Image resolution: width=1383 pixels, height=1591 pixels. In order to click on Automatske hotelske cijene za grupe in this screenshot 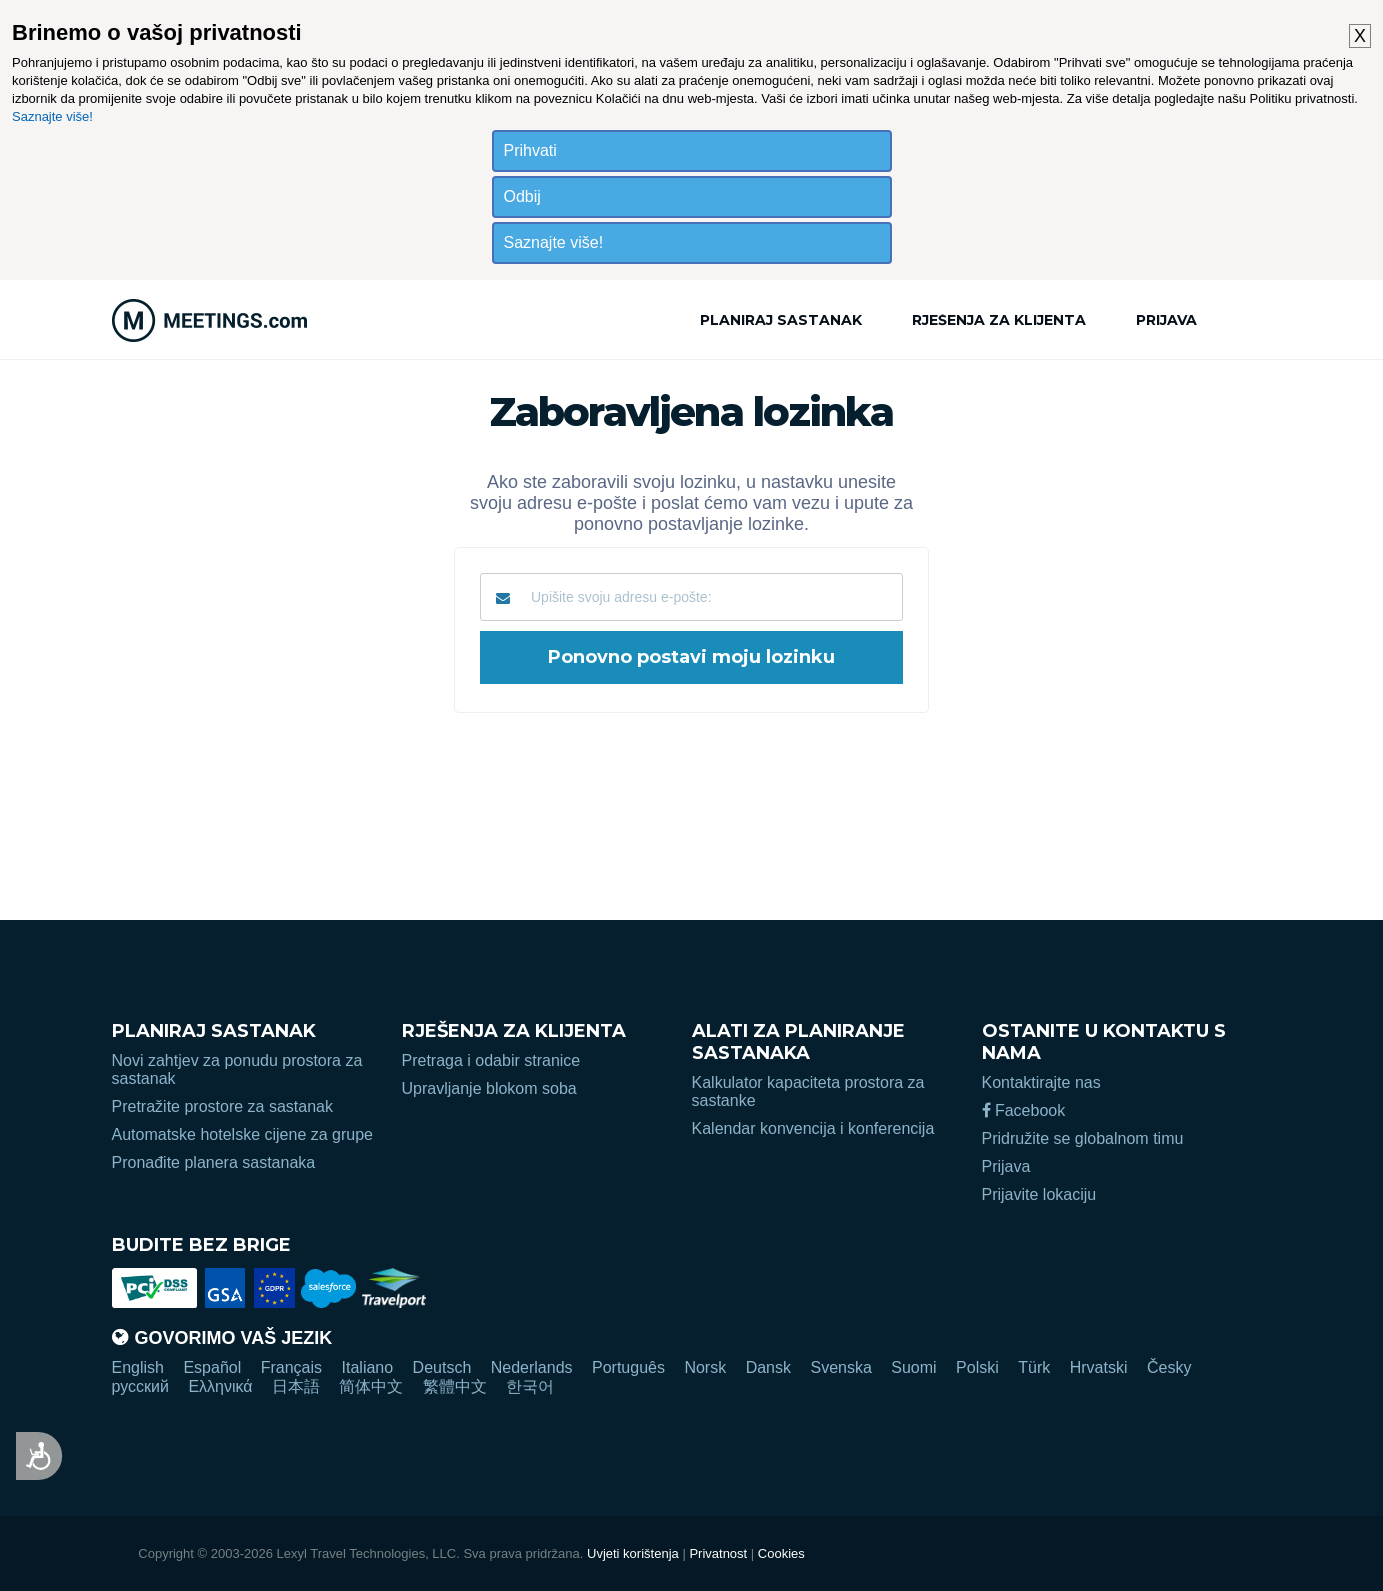, I will do `click(242, 1134)`.